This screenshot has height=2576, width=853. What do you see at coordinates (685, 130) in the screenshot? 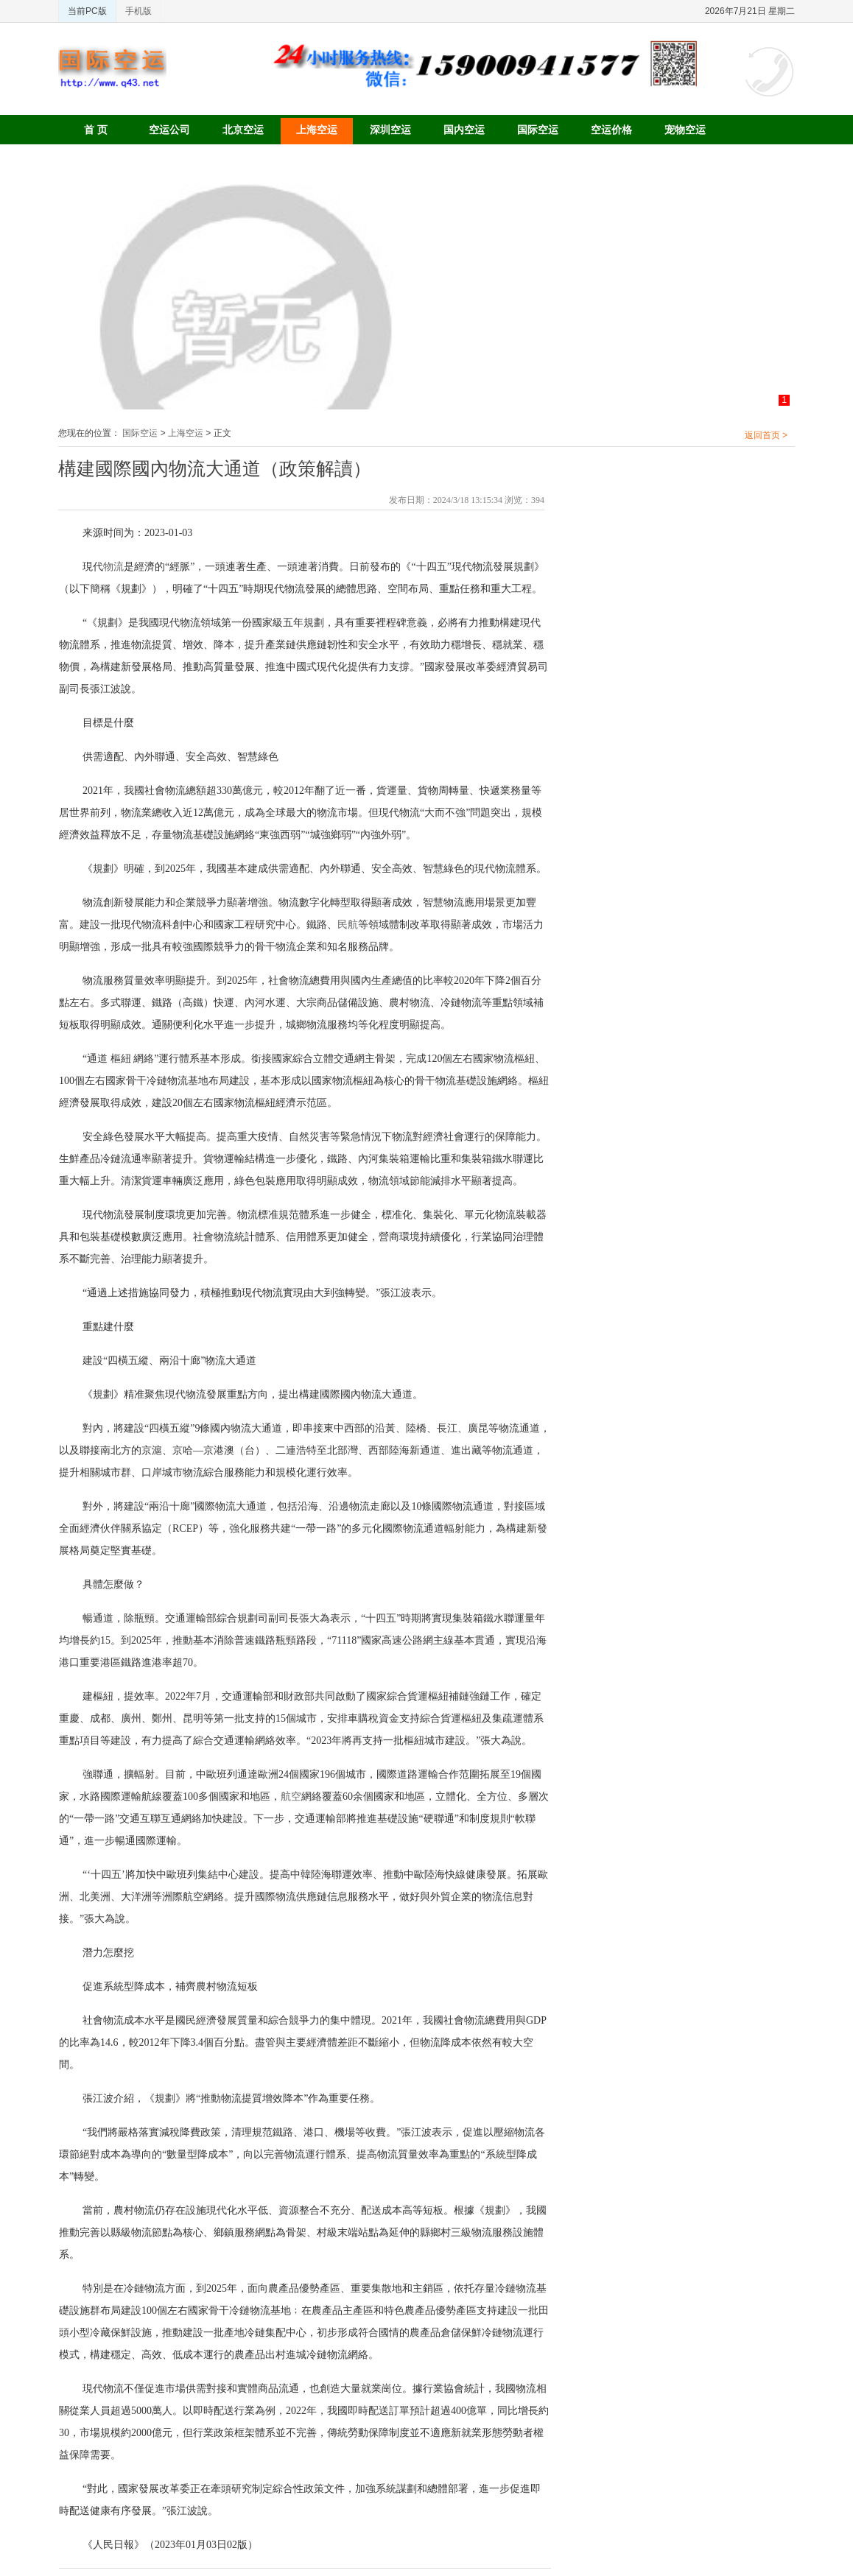
I see `宠物空运` at bounding box center [685, 130].